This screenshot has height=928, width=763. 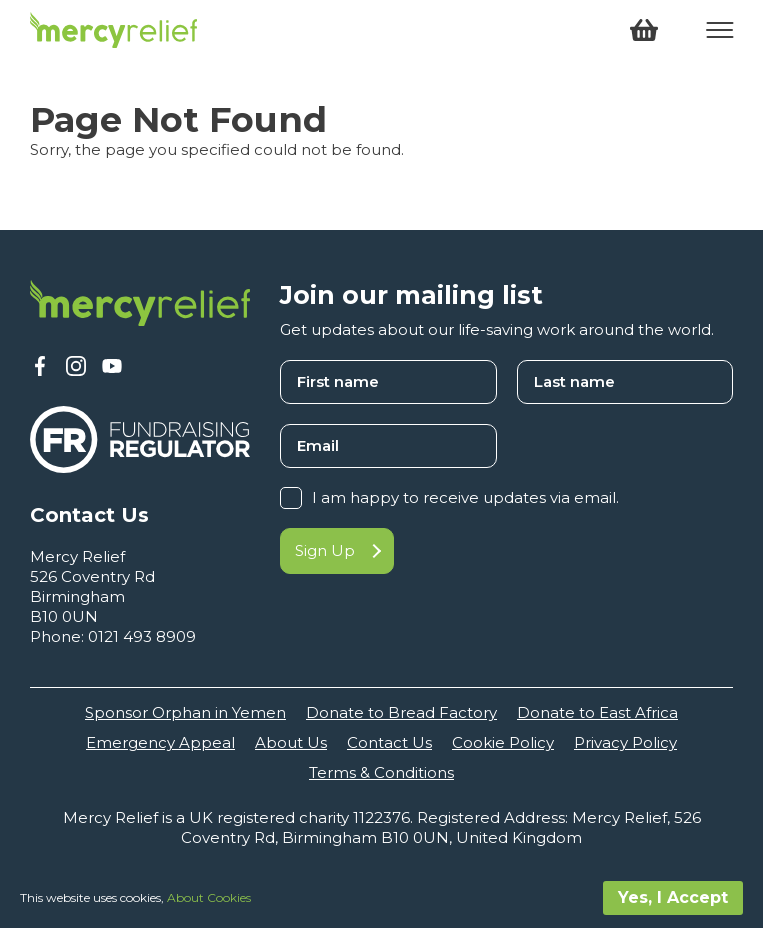 What do you see at coordinates (389, 742) in the screenshot?
I see `Contact Us` at bounding box center [389, 742].